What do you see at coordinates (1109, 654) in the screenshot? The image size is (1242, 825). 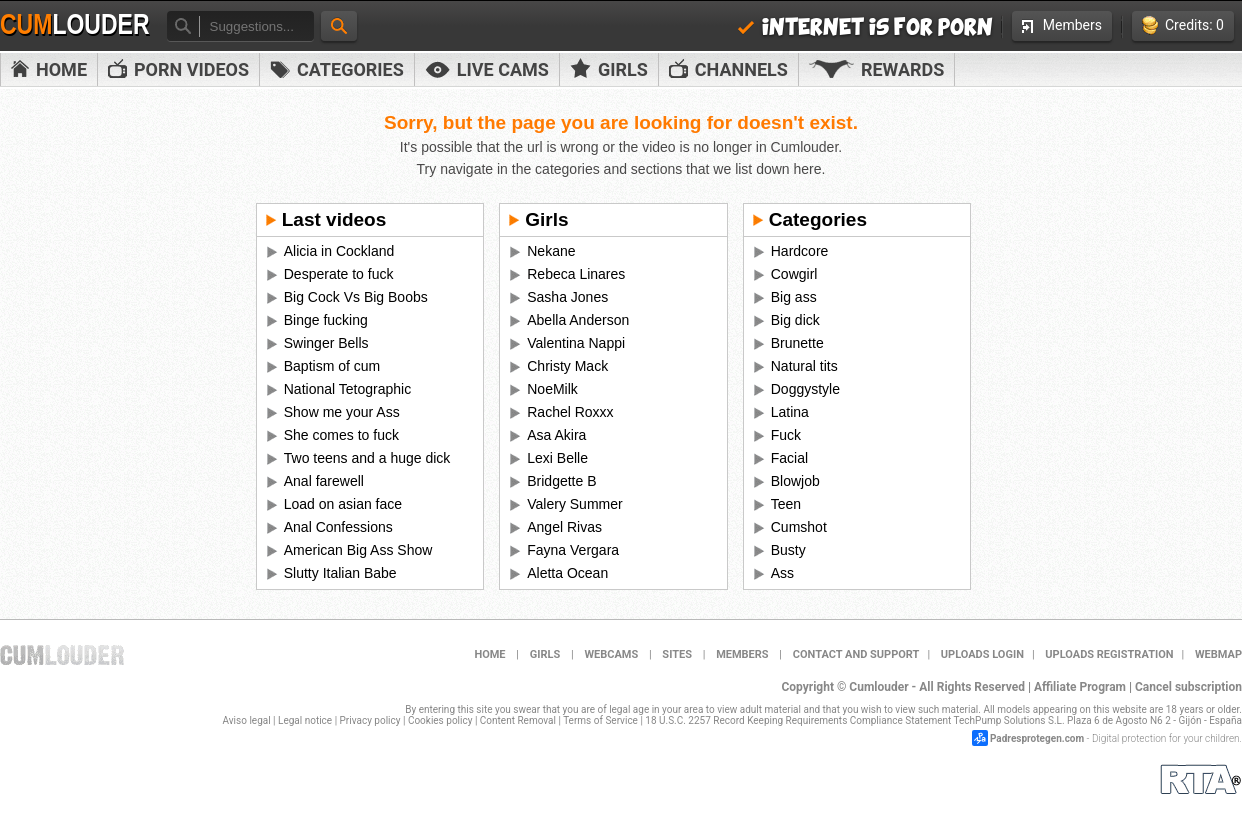 I see `Uploads Registration` at bounding box center [1109, 654].